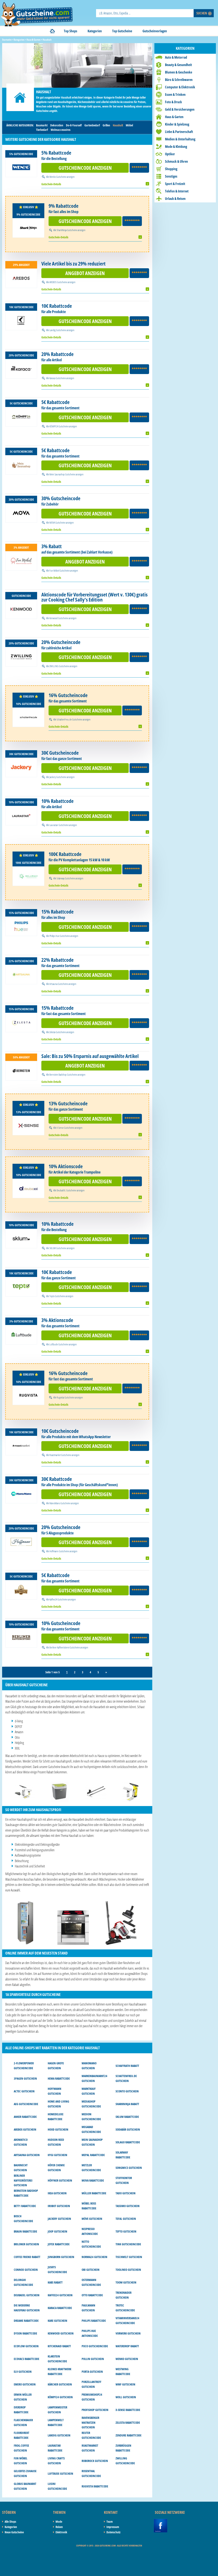  I want to click on FROG.coffee Gutschein, so click(21, 2447).